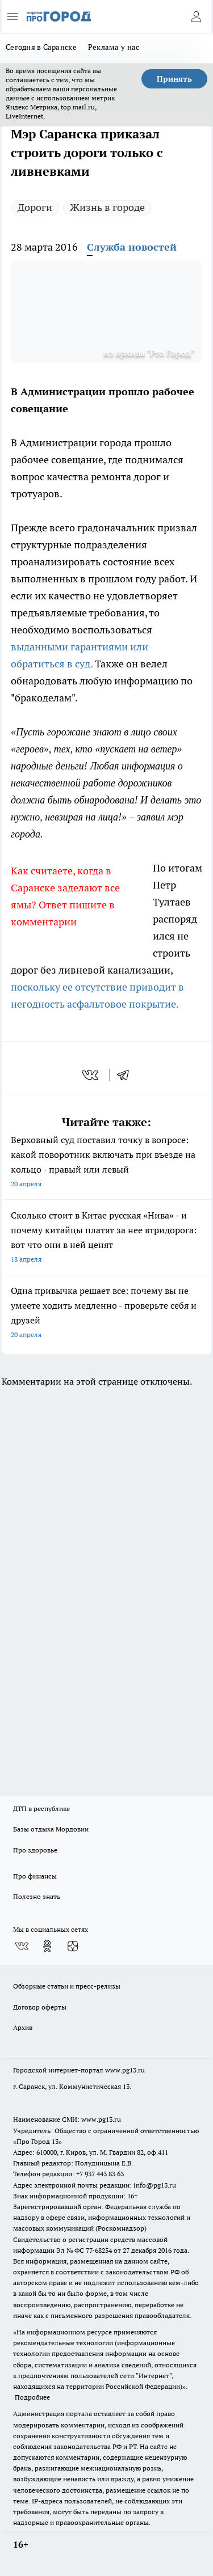  I want to click on [Войти на сайт], so click(196, 16).